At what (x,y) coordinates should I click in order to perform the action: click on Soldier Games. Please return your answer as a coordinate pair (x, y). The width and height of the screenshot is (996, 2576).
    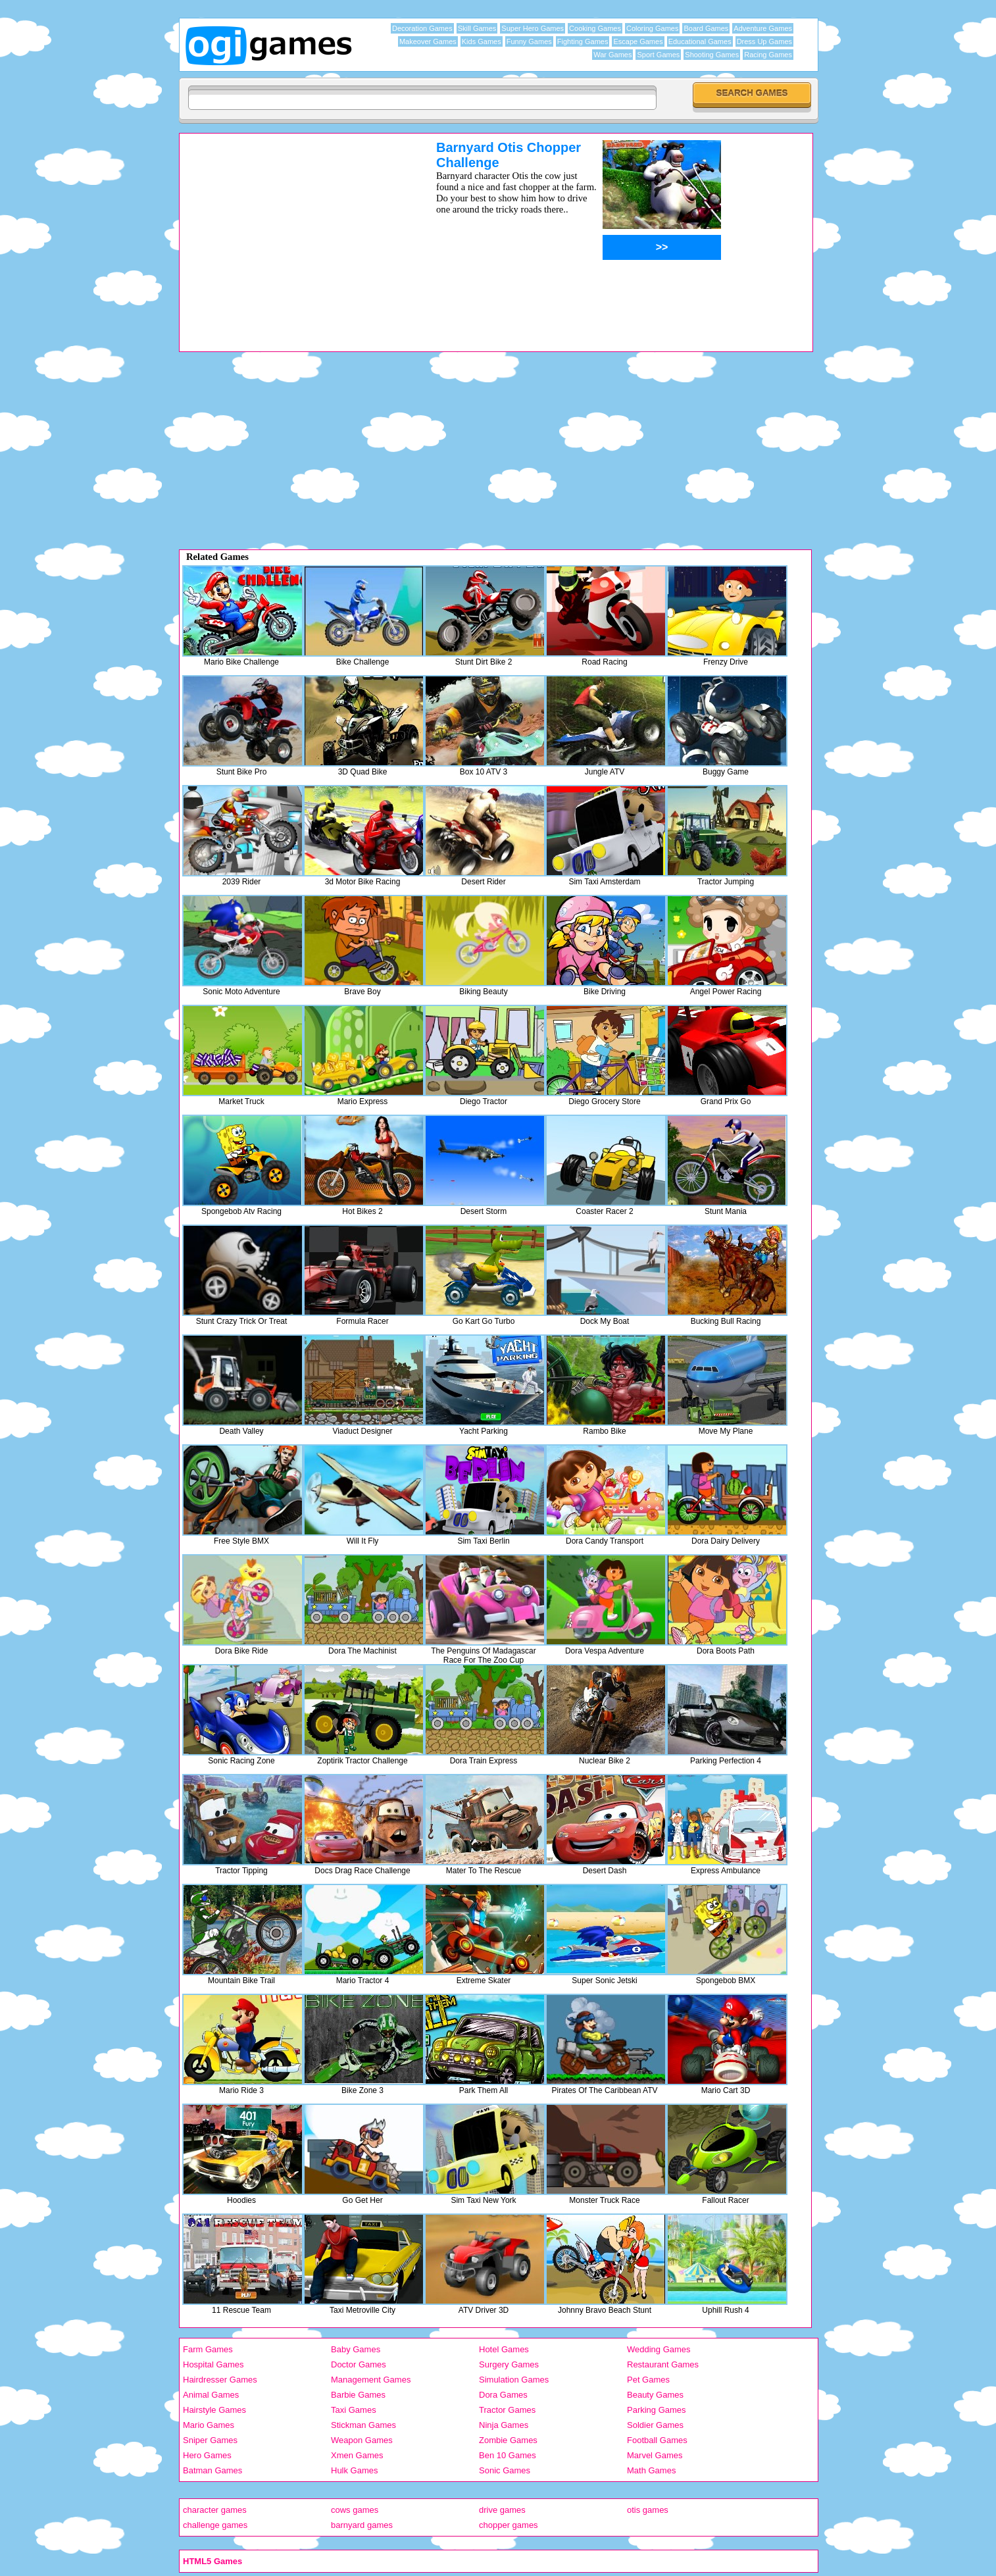
    Looking at the image, I should click on (655, 2425).